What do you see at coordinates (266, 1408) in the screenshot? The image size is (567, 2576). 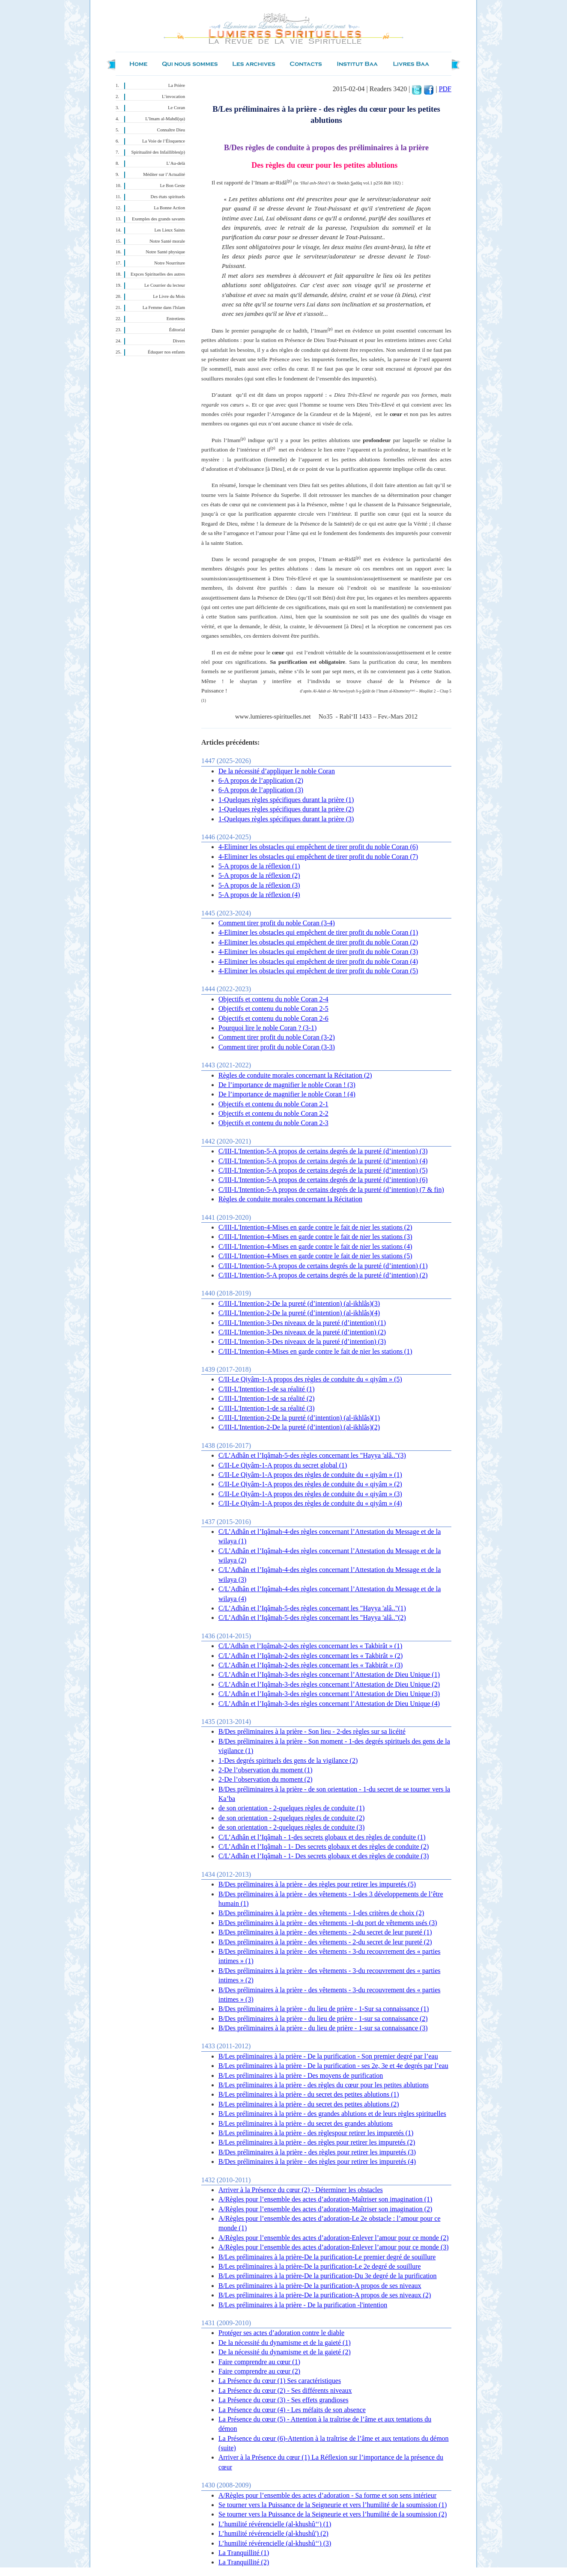 I see `C/III-L'Intention-1-de sa réalité (3)` at bounding box center [266, 1408].